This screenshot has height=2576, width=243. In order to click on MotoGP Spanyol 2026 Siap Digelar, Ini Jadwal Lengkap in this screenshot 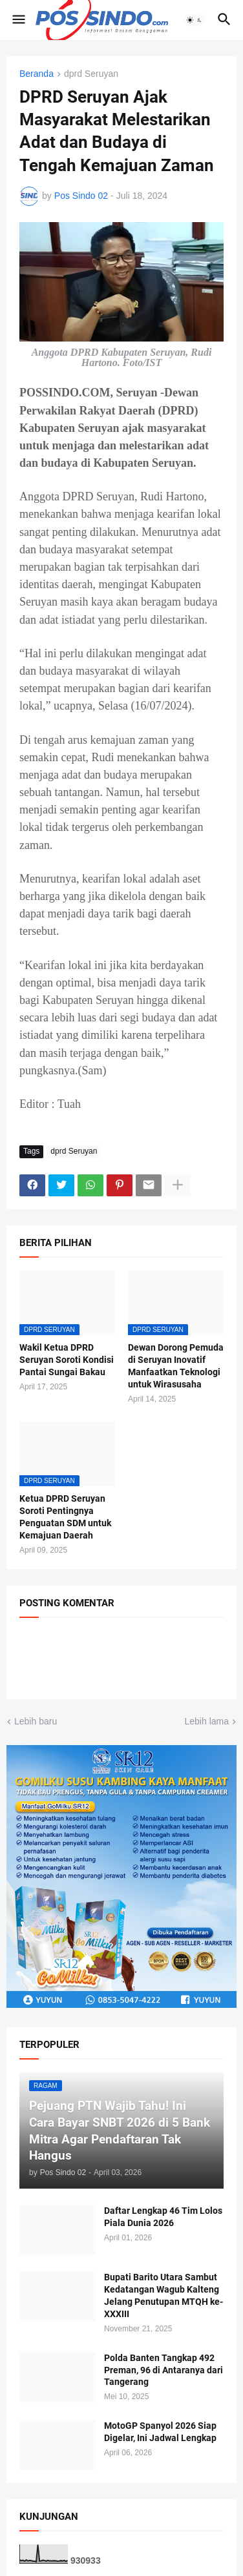, I will do `click(160, 2431)`.